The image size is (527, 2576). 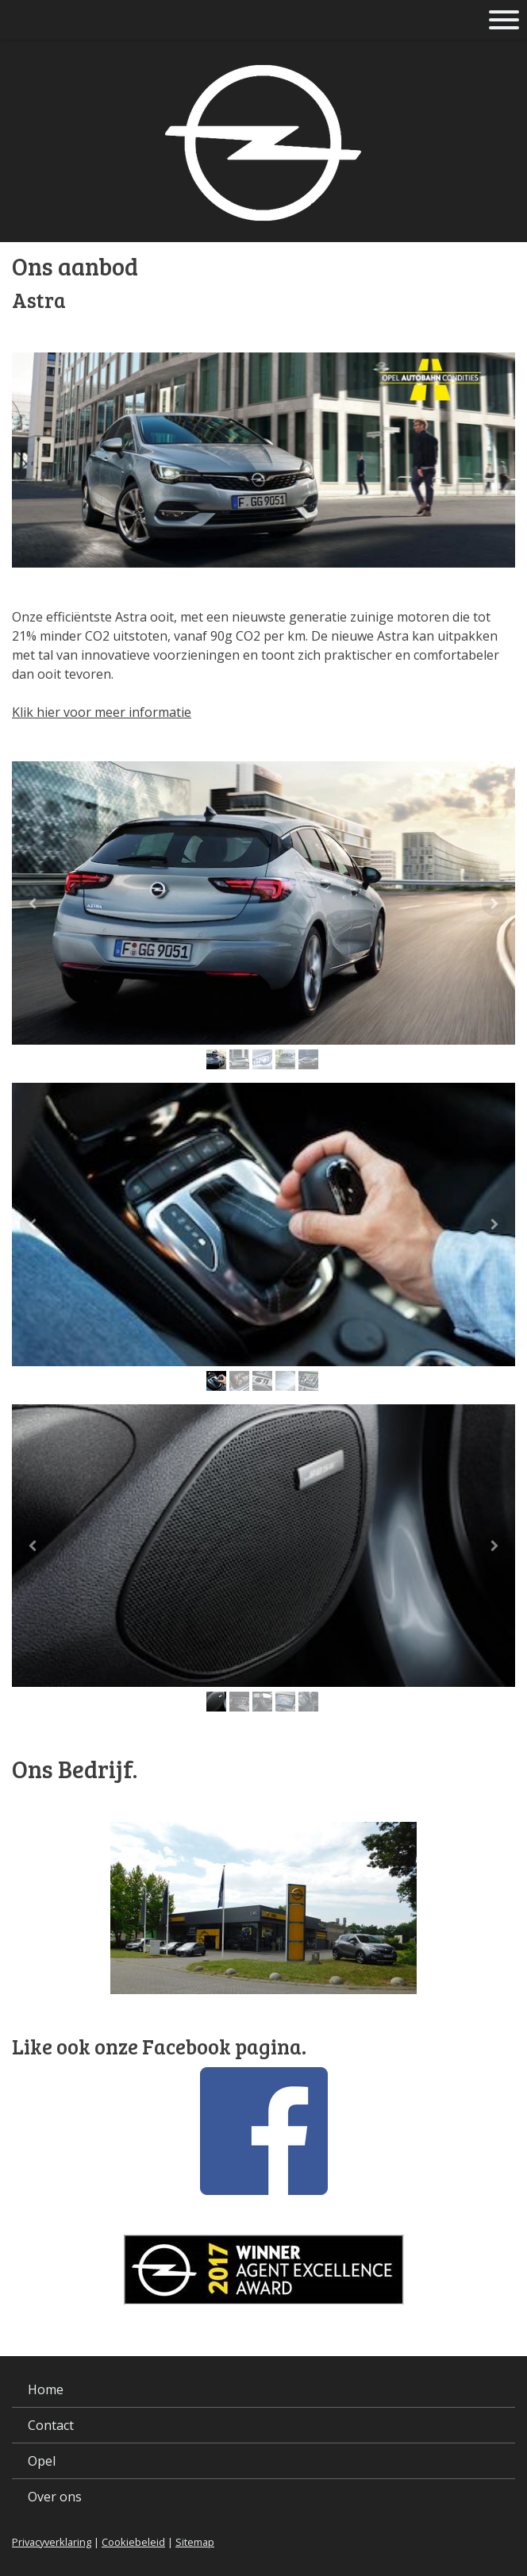 What do you see at coordinates (133, 2542) in the screenshot?
I see `Cookiebeleid` at bounding box center [133, 2542].